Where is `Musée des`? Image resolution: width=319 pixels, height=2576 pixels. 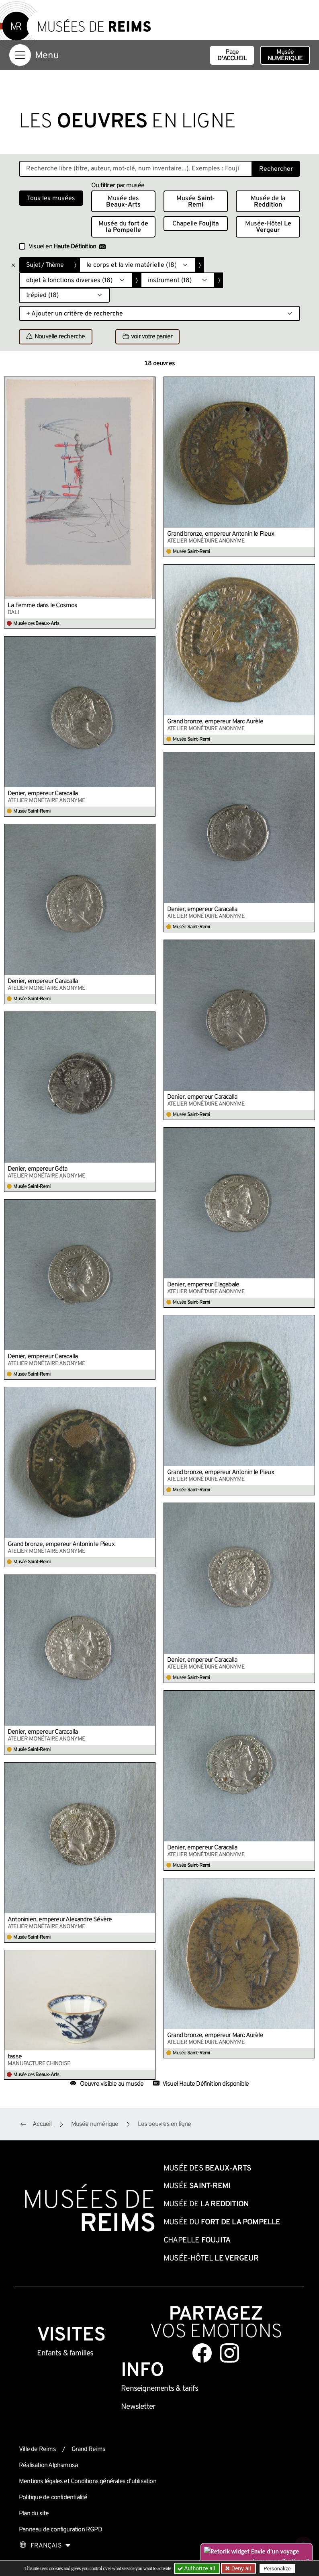 Musée des is located at coordinates (123, 202).